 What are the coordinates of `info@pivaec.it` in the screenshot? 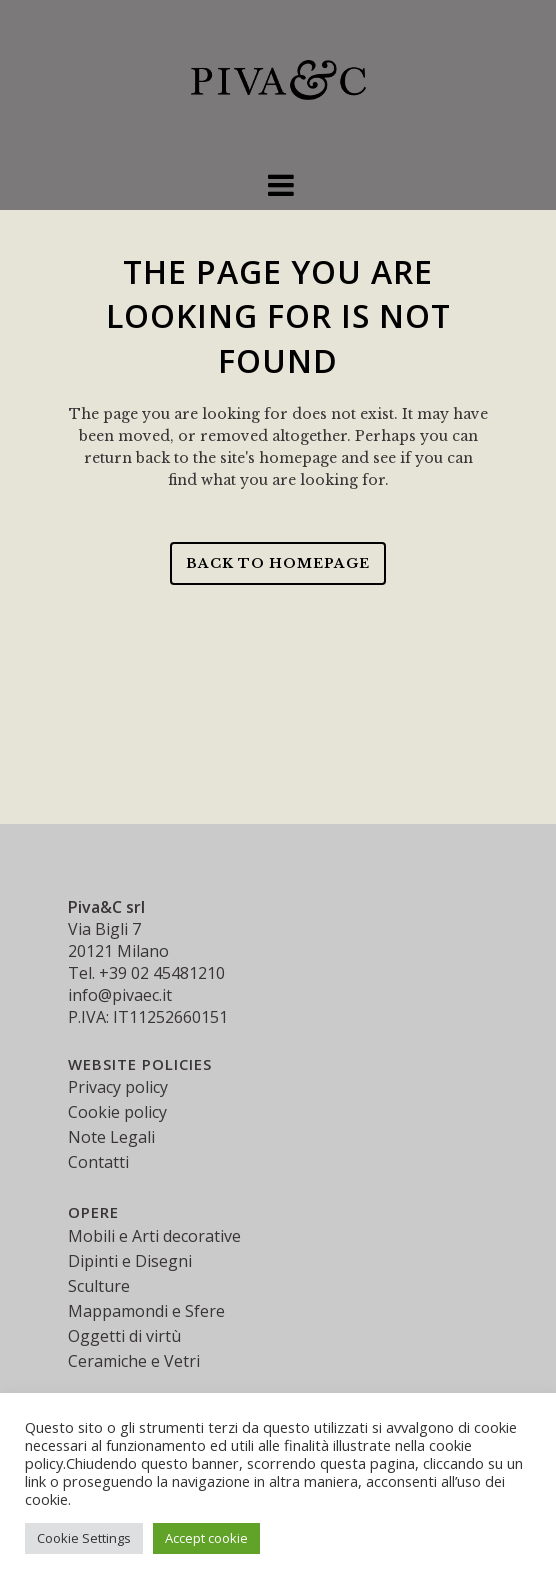 It's located at (120, 995).